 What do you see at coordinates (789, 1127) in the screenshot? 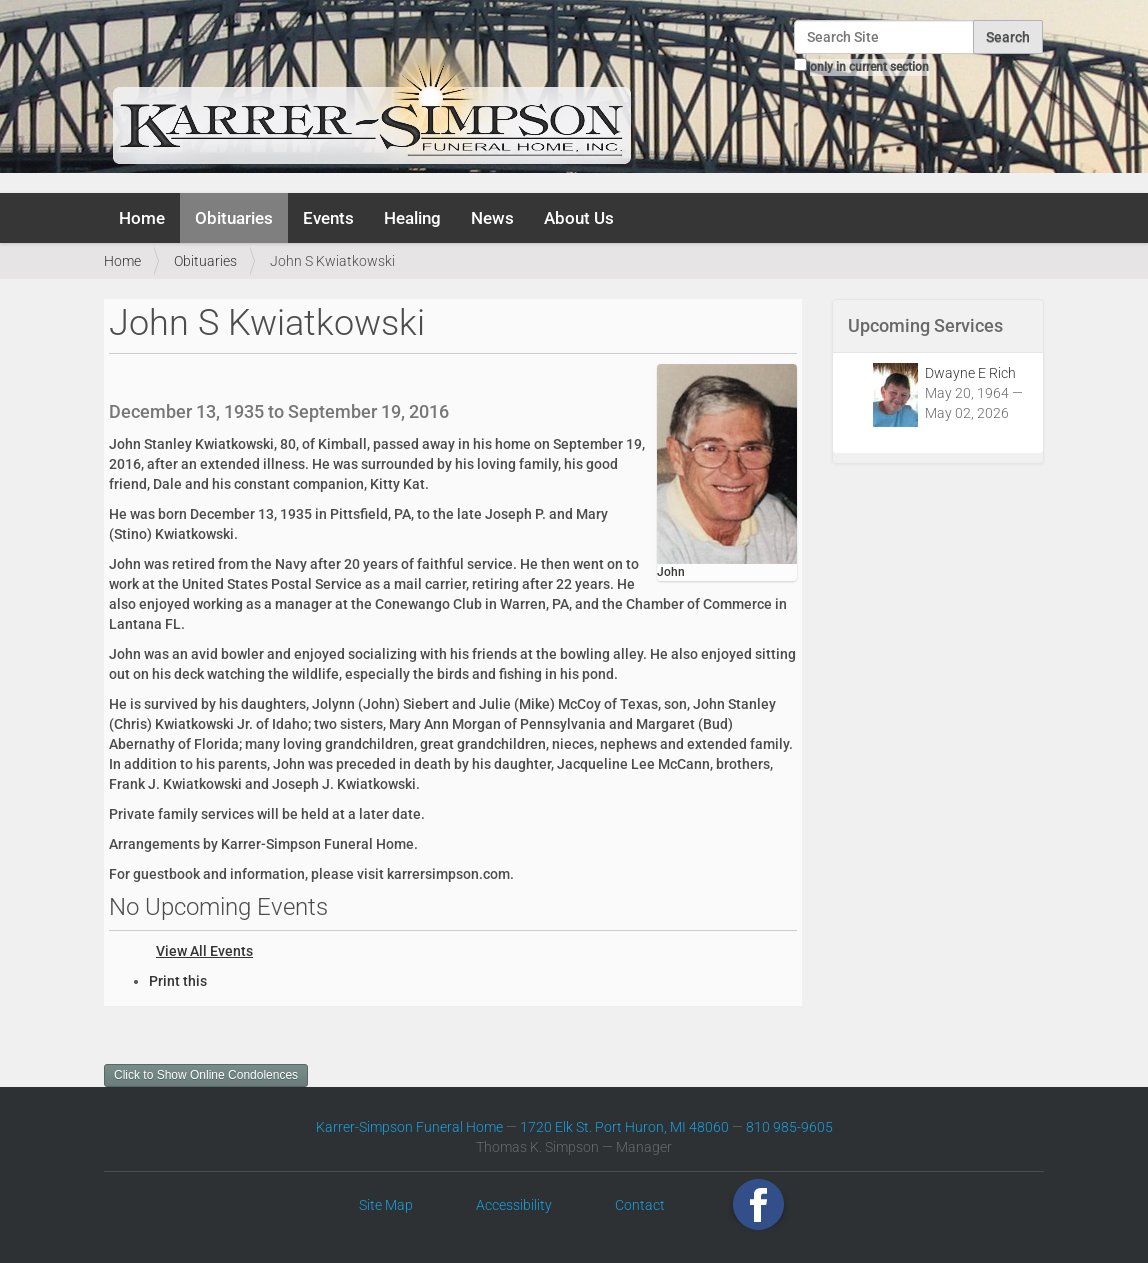
I see `810 985-9605` at bounding box center [789, 1127].